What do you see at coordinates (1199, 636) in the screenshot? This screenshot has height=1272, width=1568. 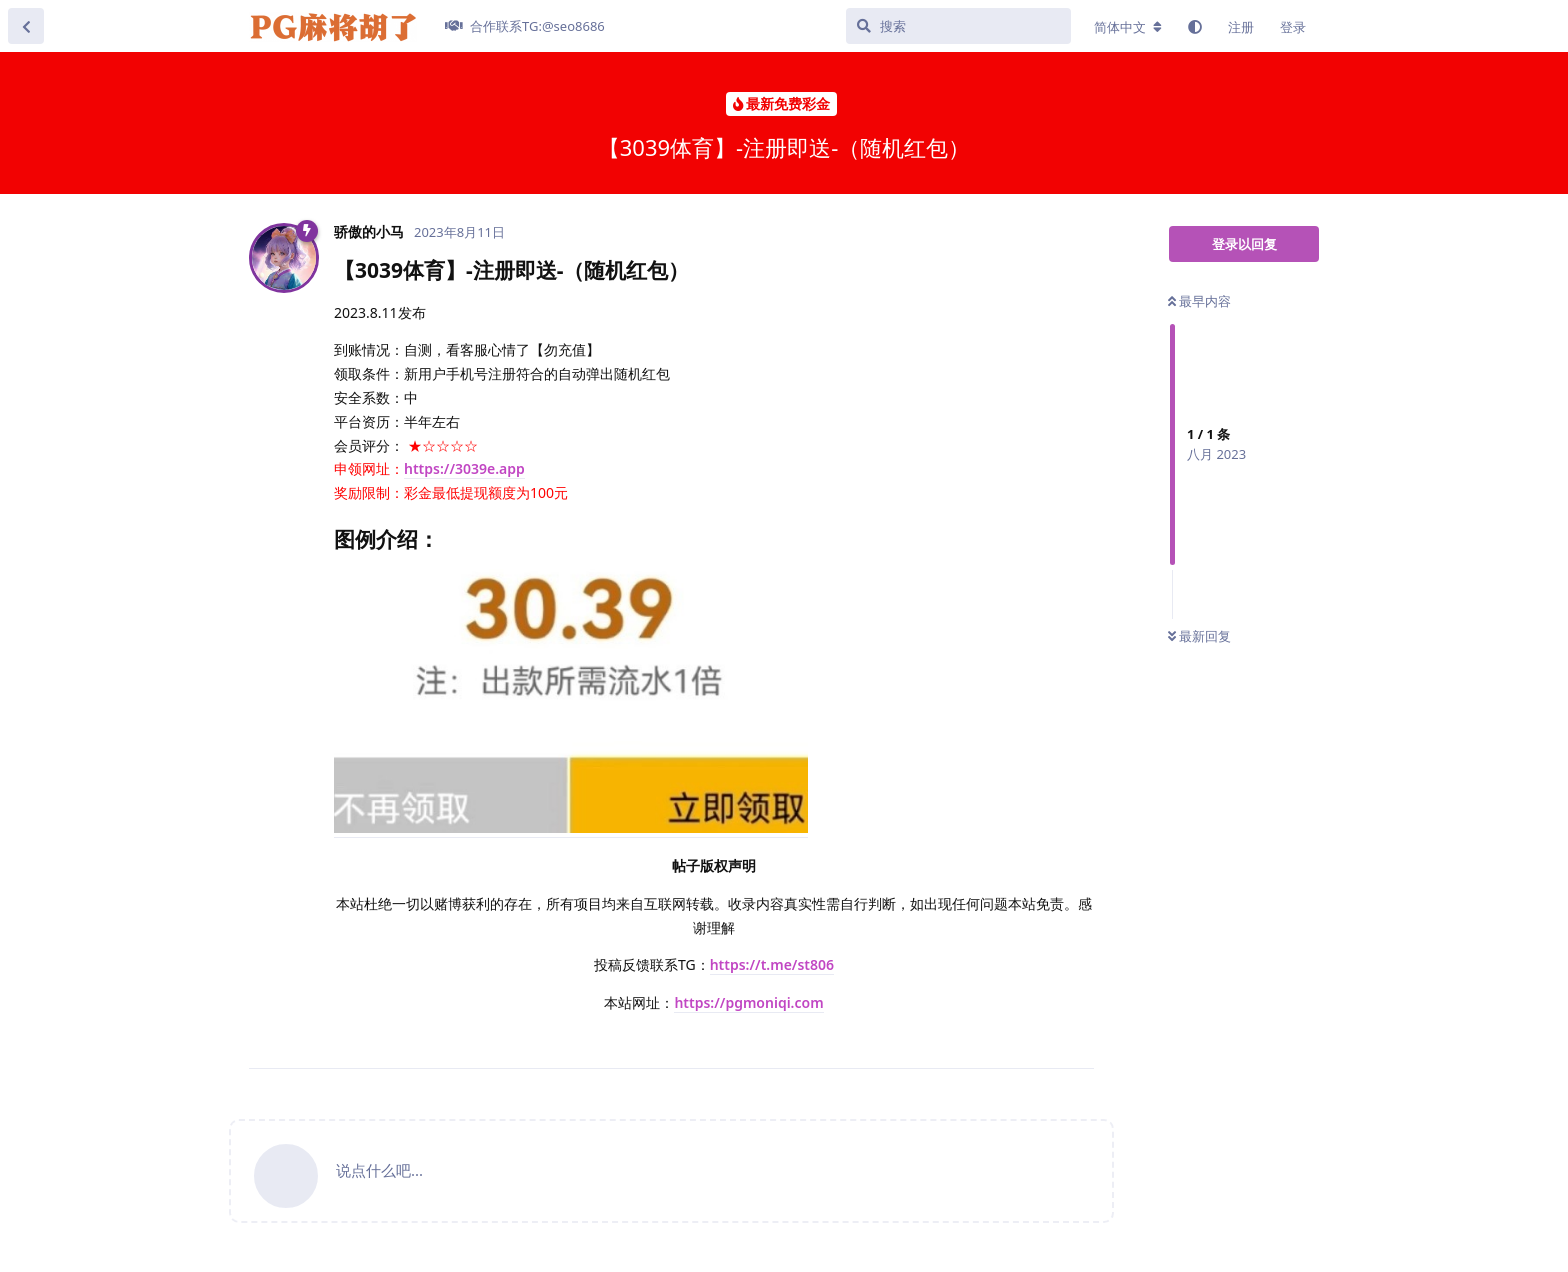 I see `最新回复` at bounding box center [1199, 636].